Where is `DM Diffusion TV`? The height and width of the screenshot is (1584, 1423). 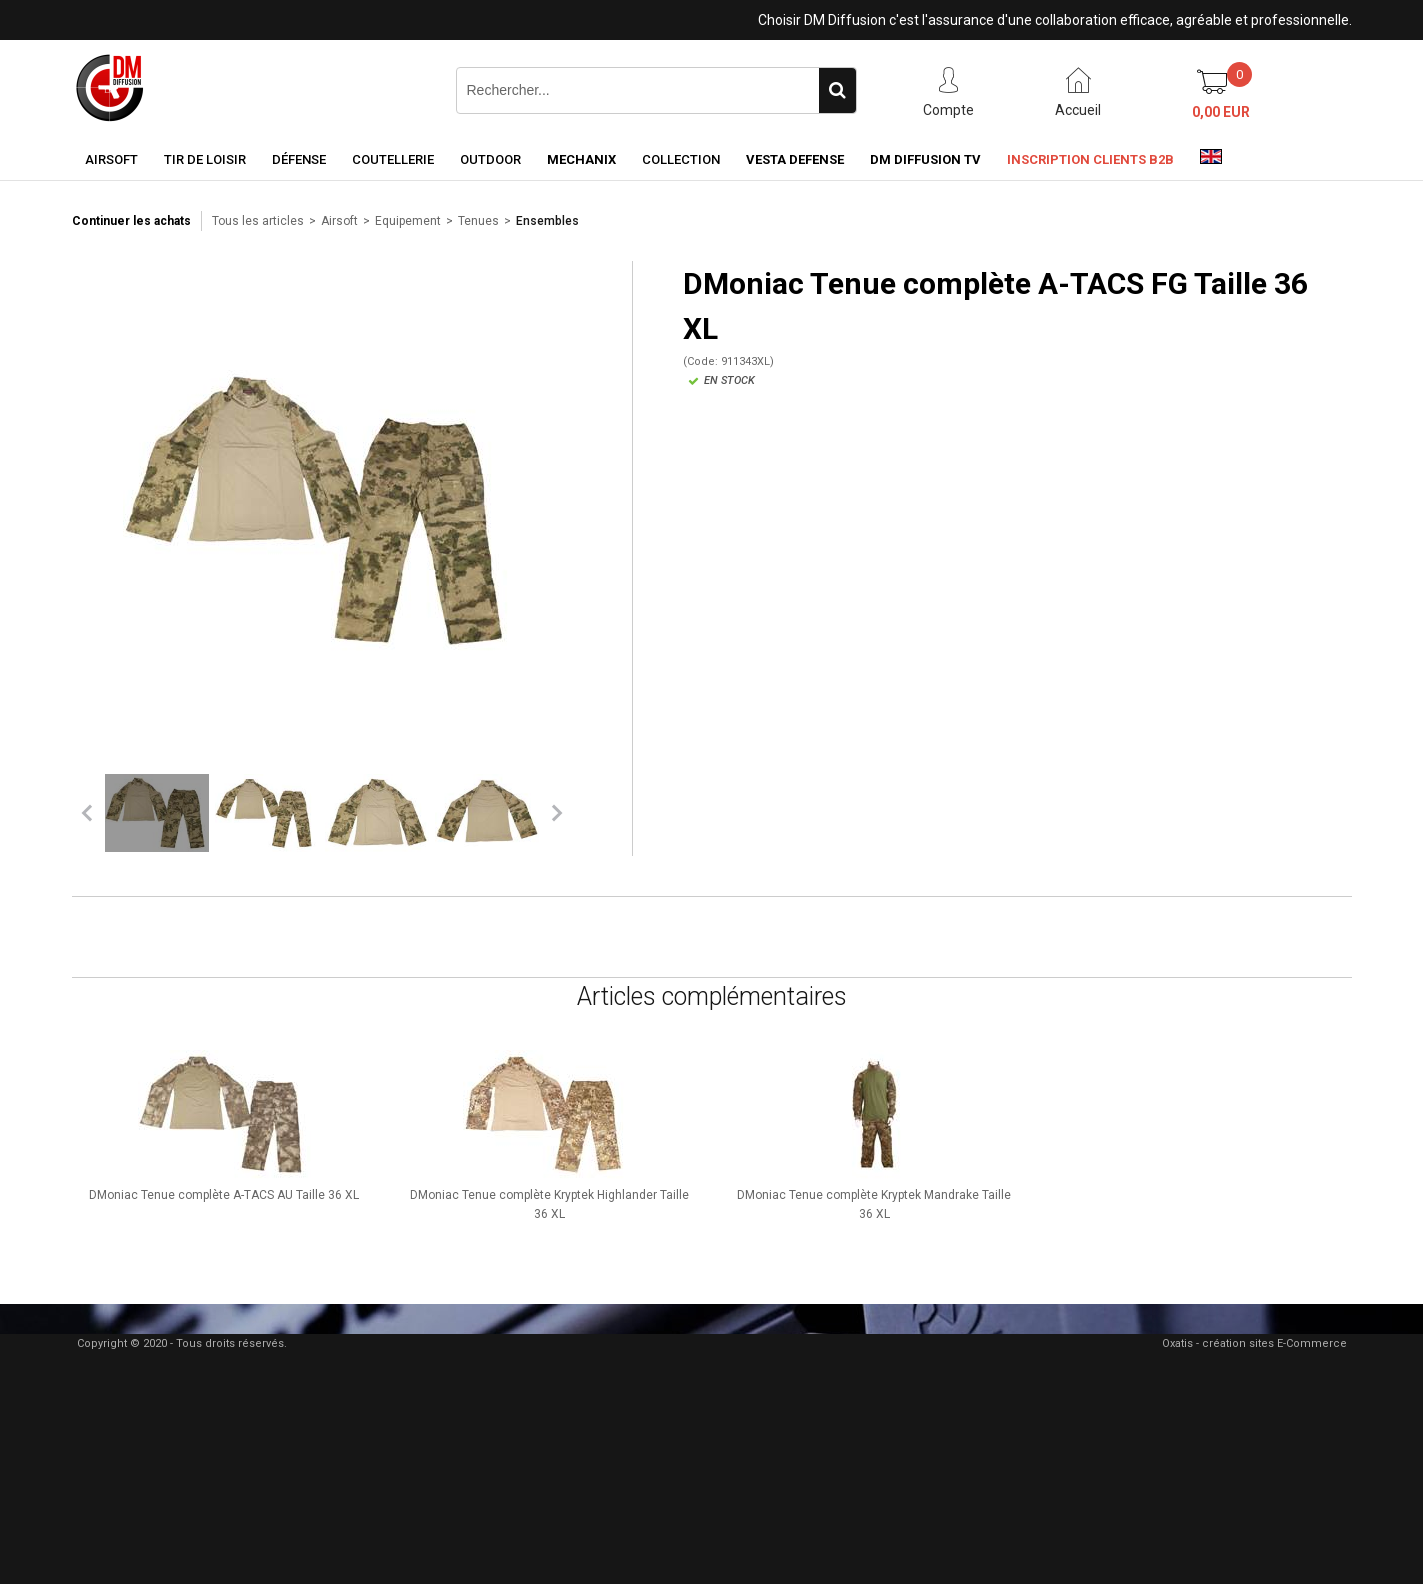 DM Diffusion TV is located at coordinates (925, 159).